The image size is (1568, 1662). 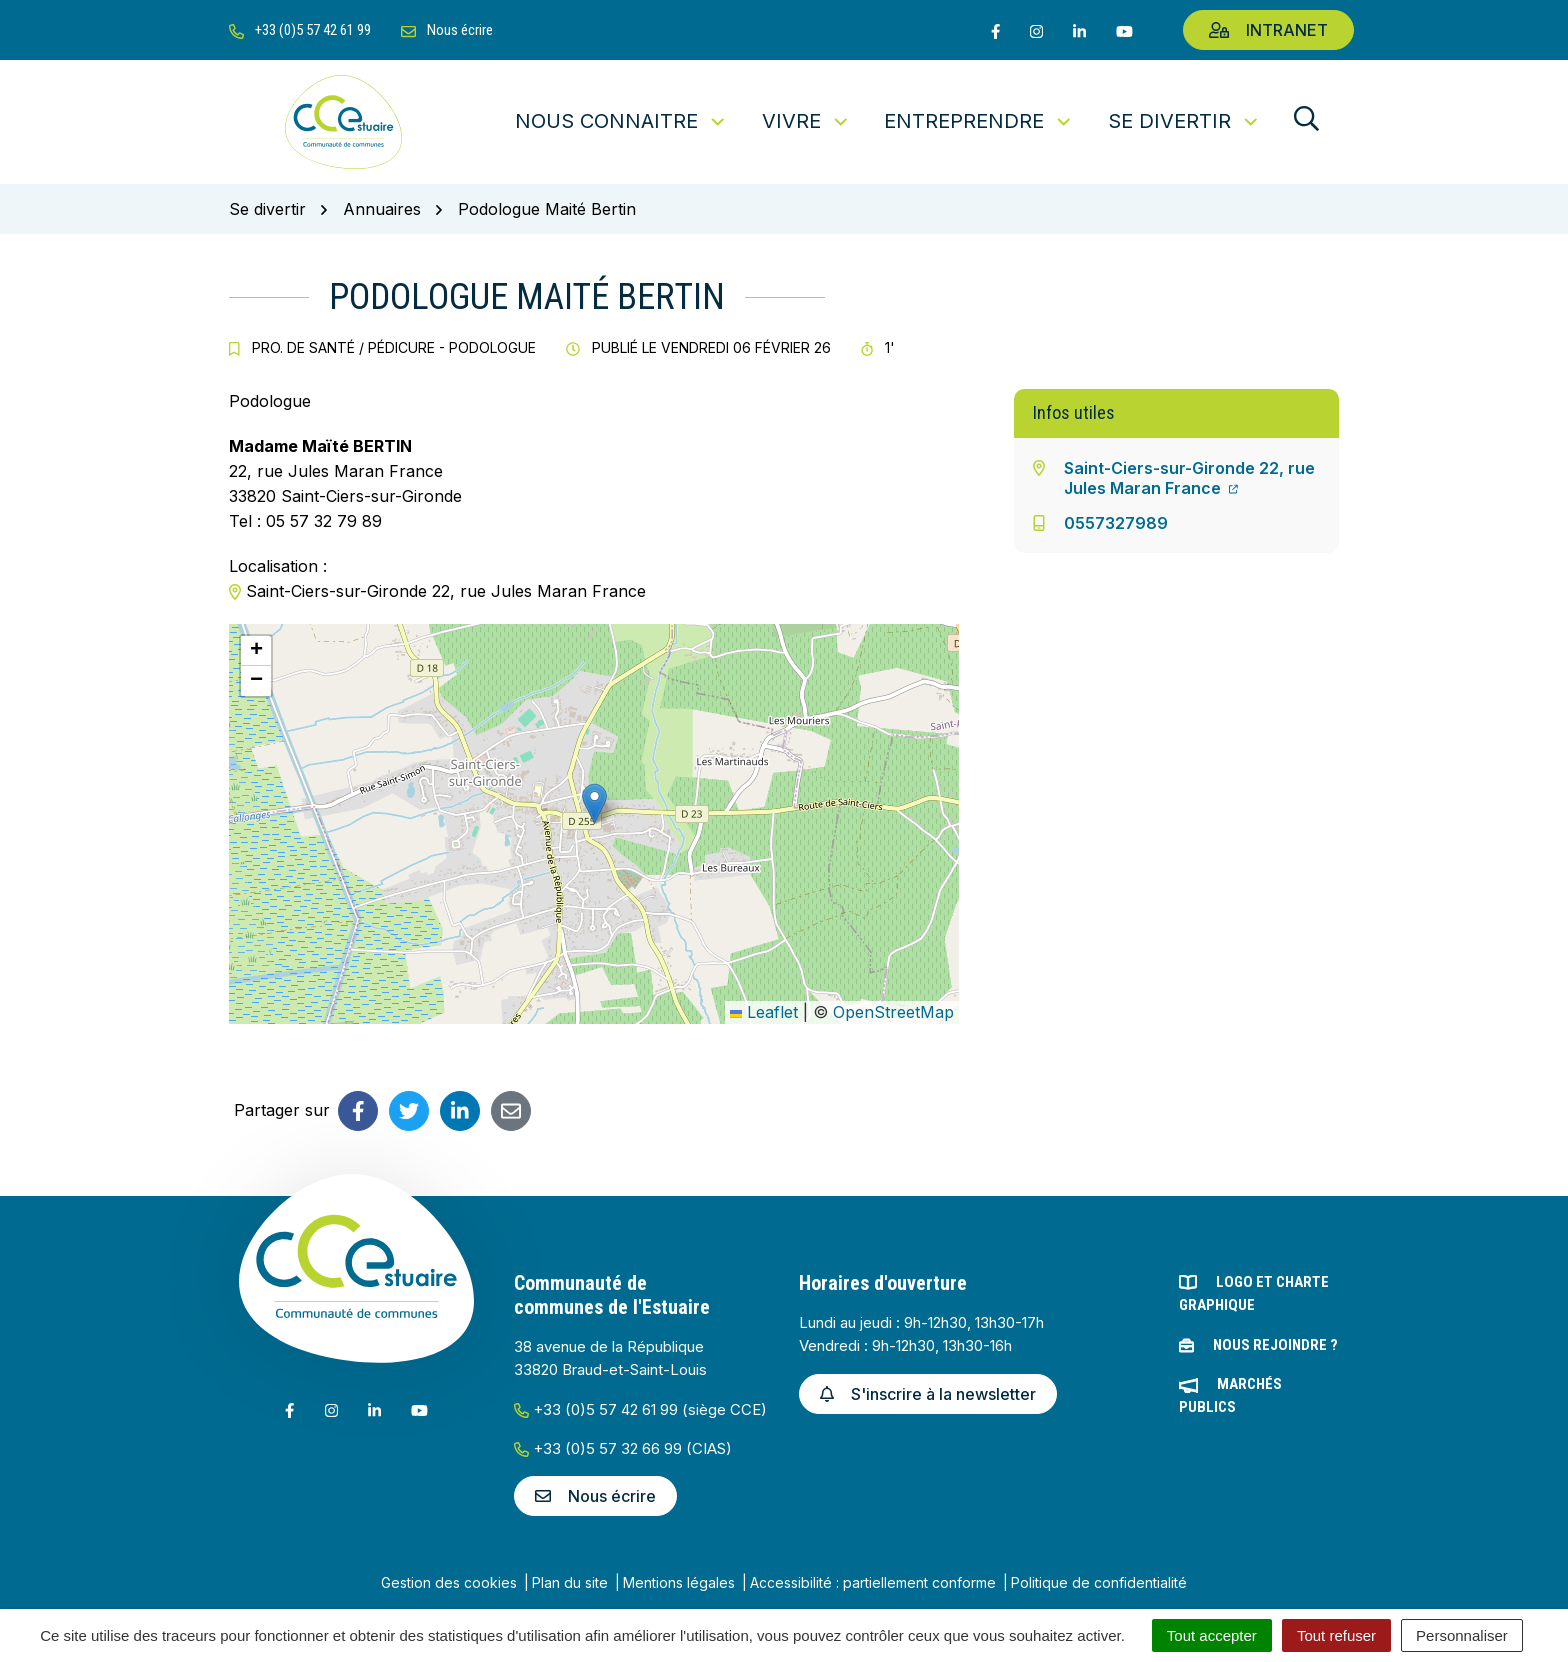 What do you see at coordinates (1212, 1635) in the screenshot?
I see `Tout accepter [Cookies : Tout accepter]` at bounding box center [1212, 1635].